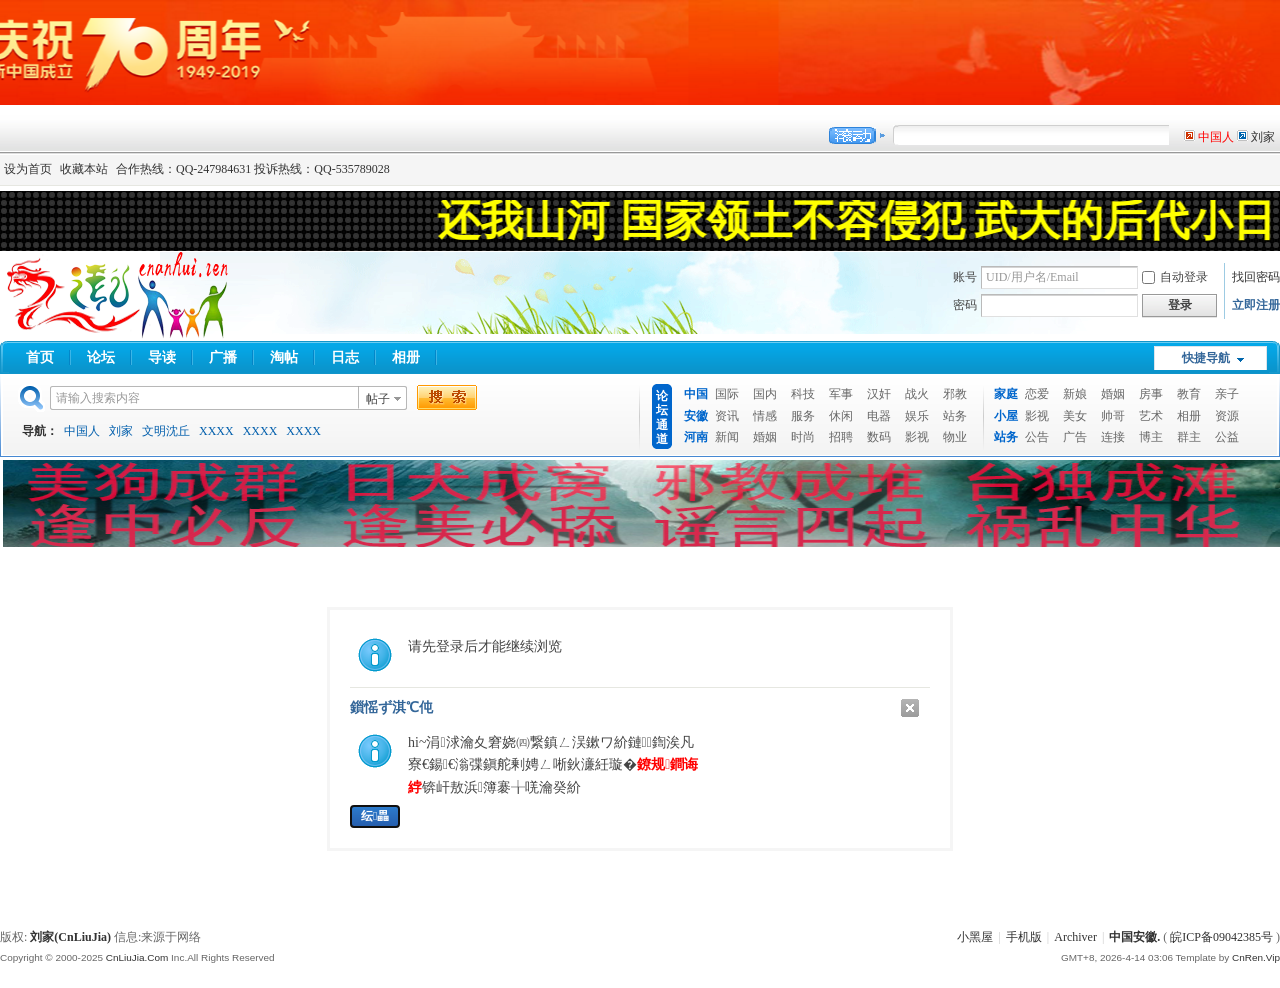 This screenshot has height=988, width=1280. What do you see at coordinates (1275, 169) in the screenshot?
I see `开启辅助访问` at bounding box center [1275, 169].